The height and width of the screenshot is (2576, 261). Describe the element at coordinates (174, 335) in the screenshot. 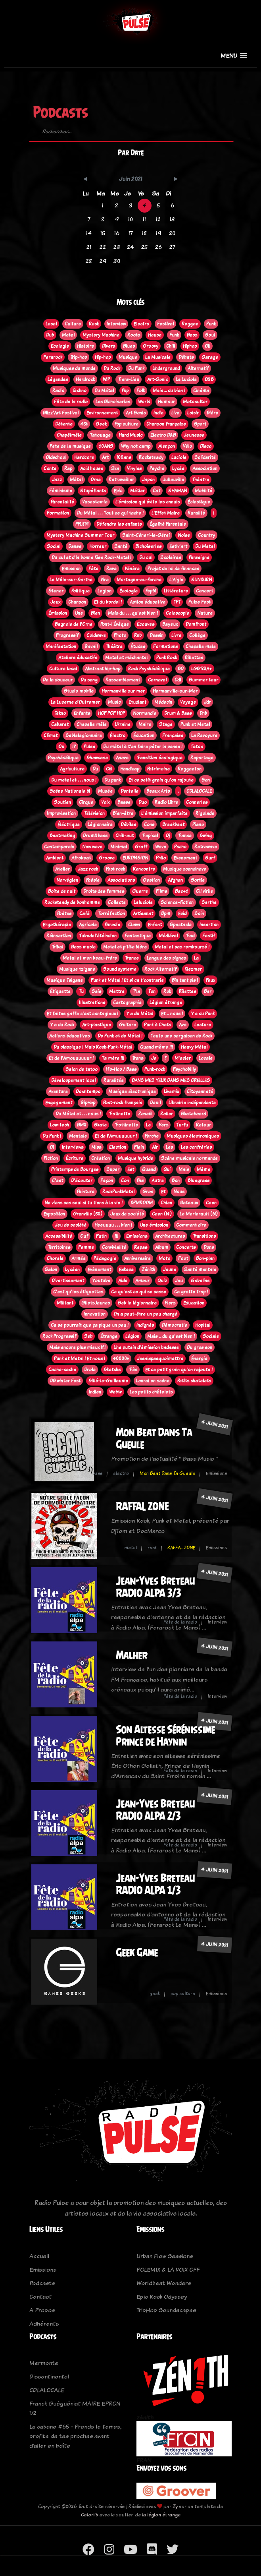

I see `Funk` at that location.